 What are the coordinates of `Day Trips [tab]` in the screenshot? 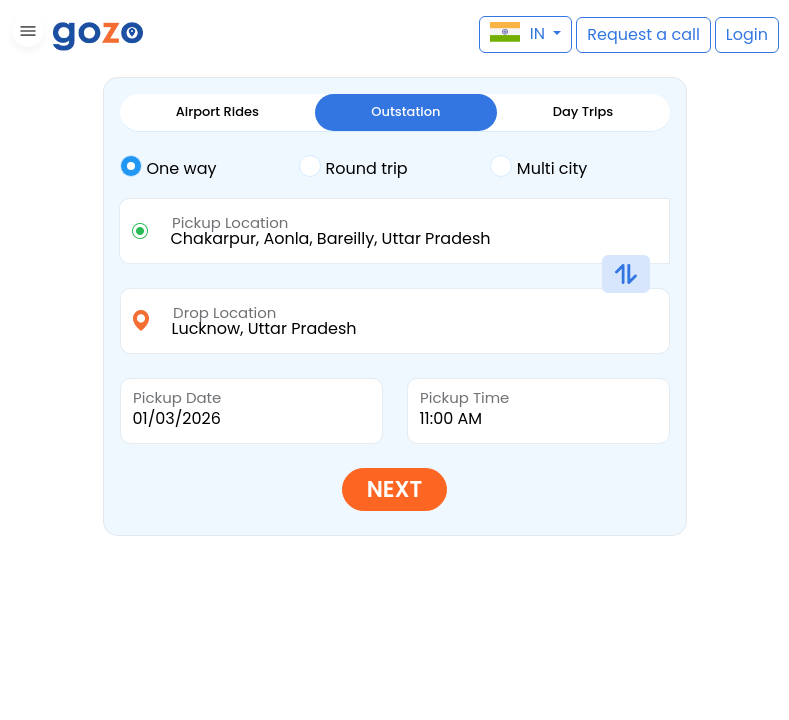 It's located at (583, 111).